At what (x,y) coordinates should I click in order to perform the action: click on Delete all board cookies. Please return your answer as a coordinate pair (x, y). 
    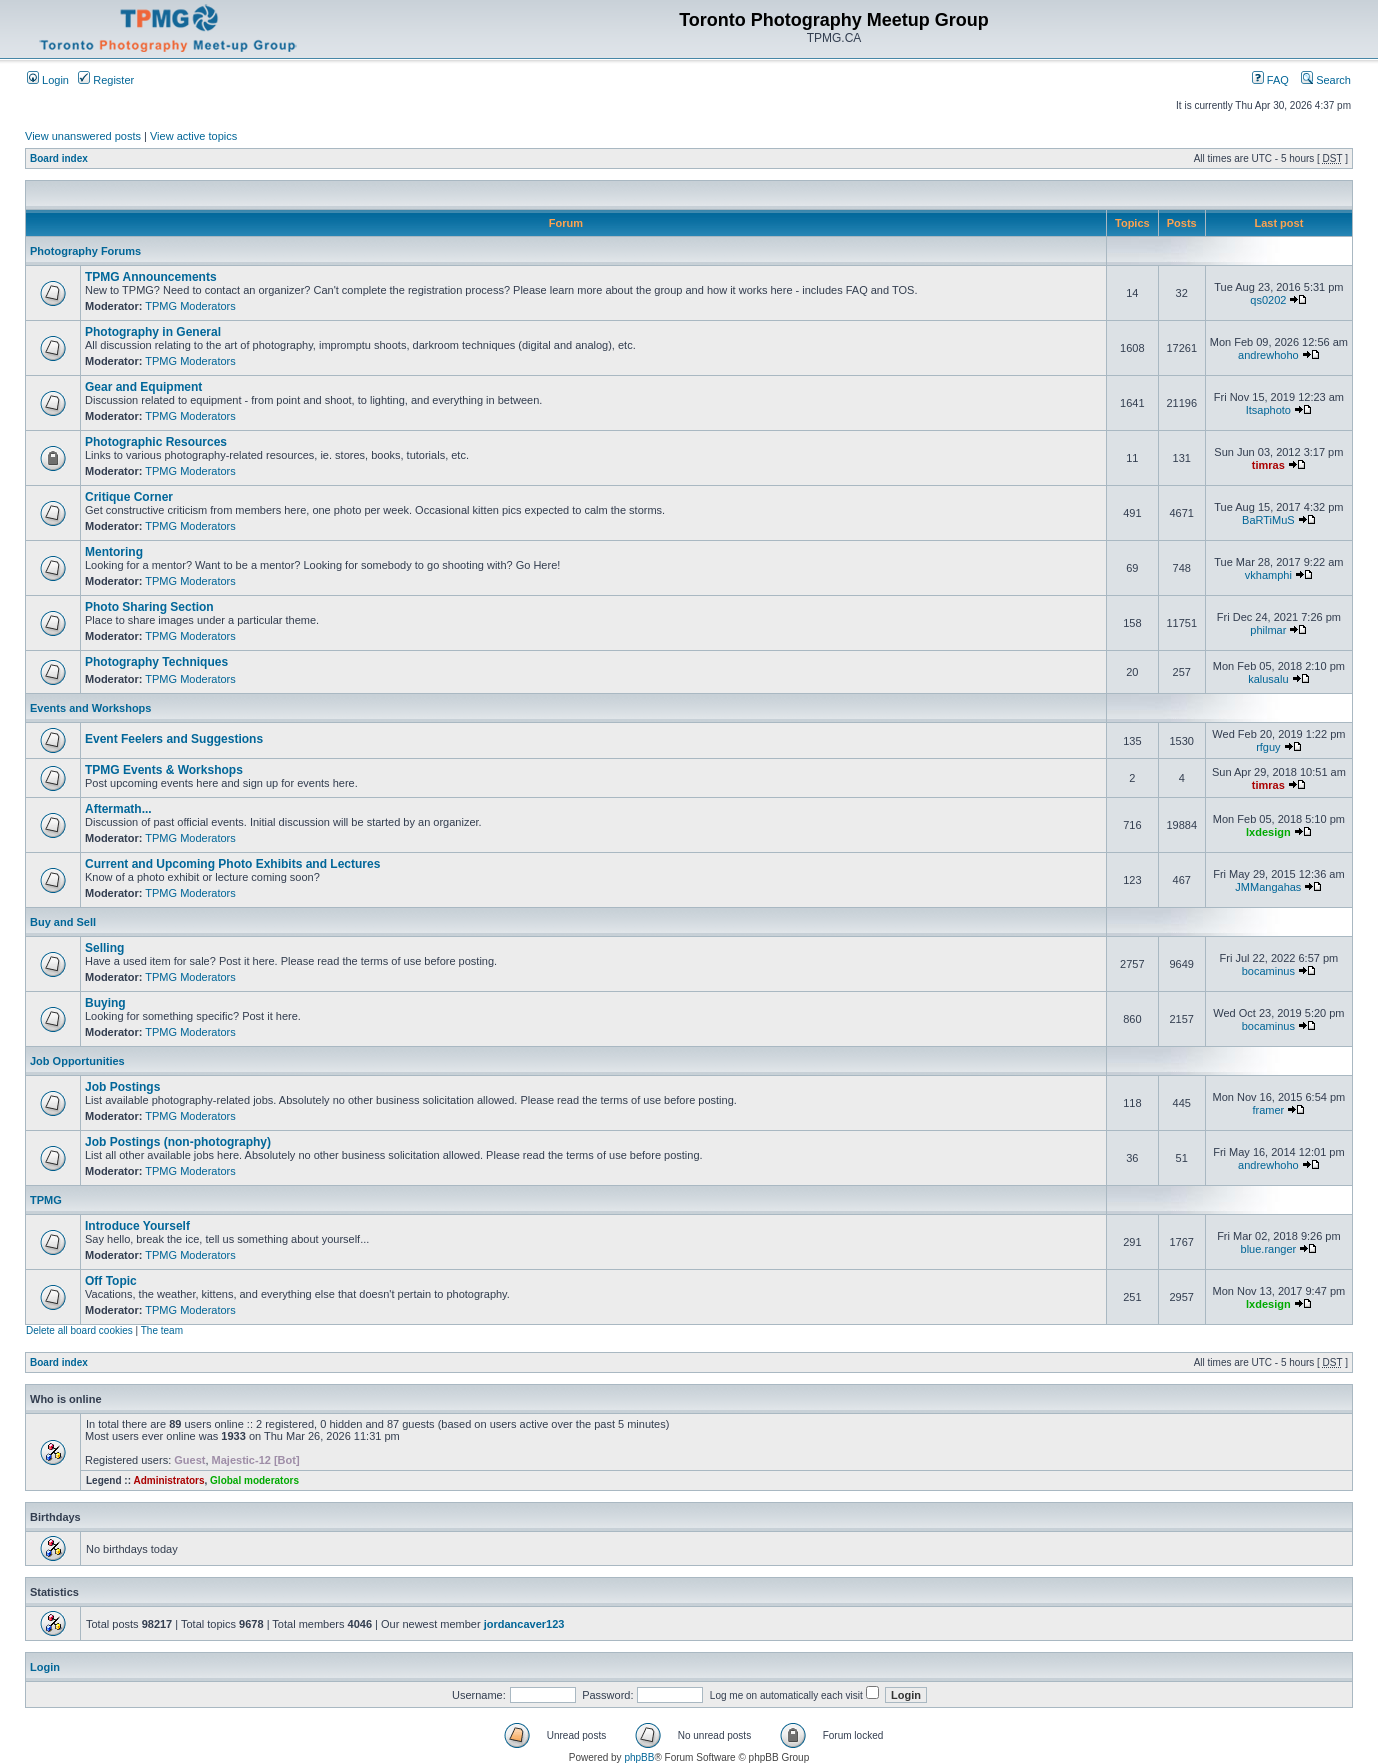
    Looking at the image, I should click on (79, 1330).